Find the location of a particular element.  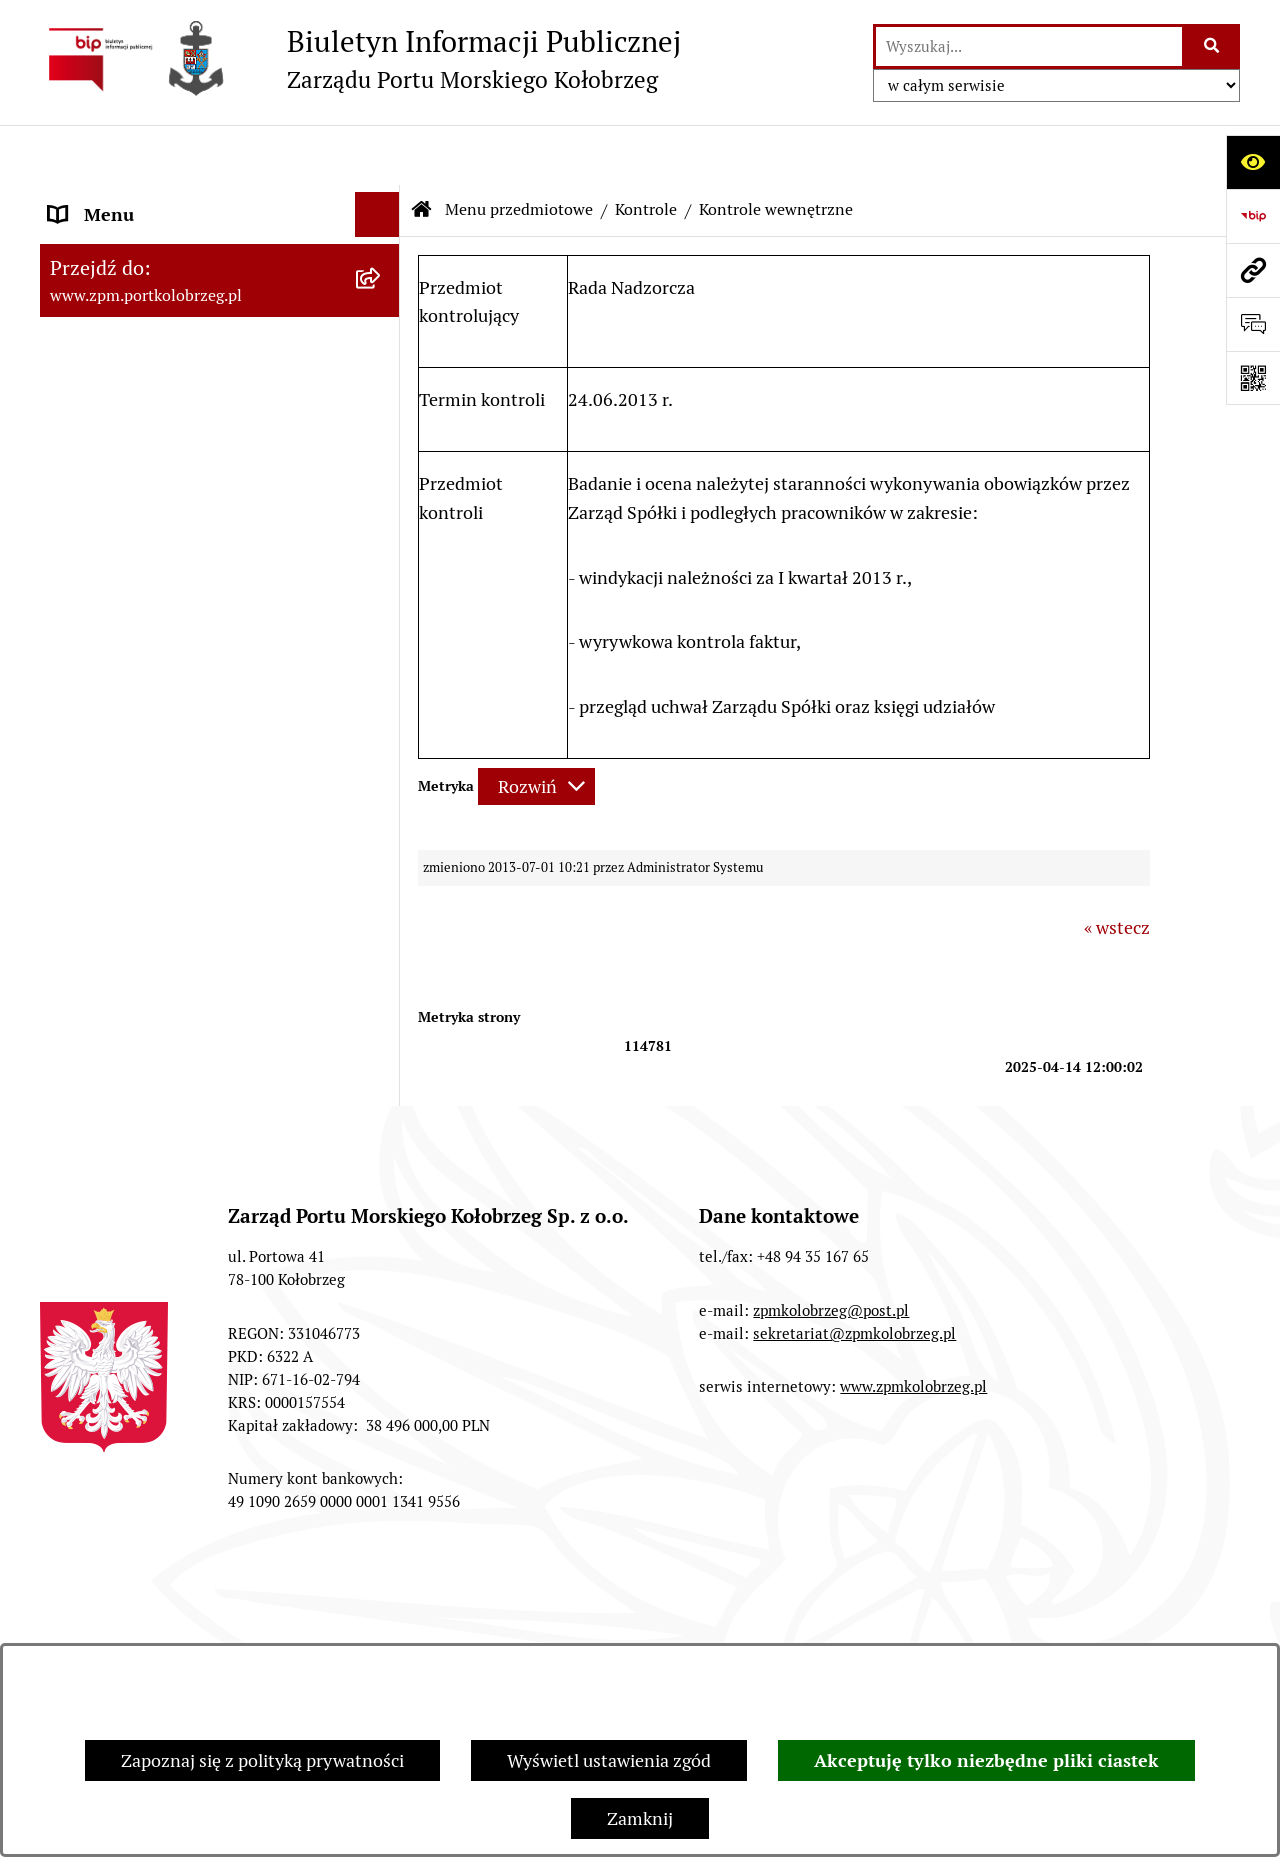

Menu przedmiotowe [menuitem] is located at coordinates (131, 244).